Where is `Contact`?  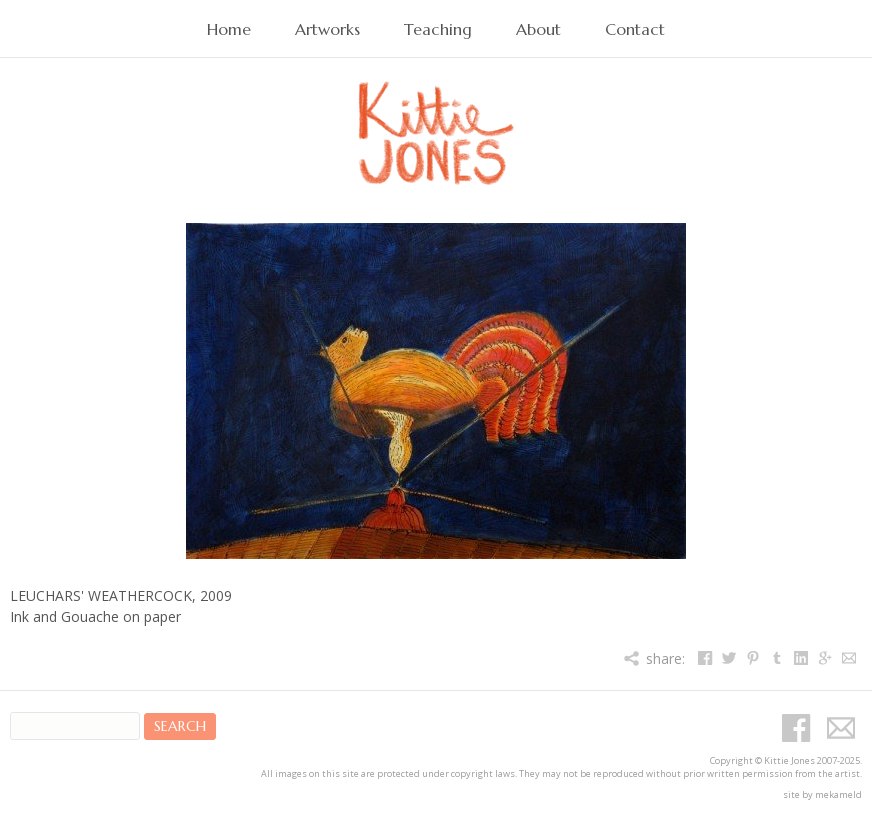 Contact is located at coordinates (635, 29).